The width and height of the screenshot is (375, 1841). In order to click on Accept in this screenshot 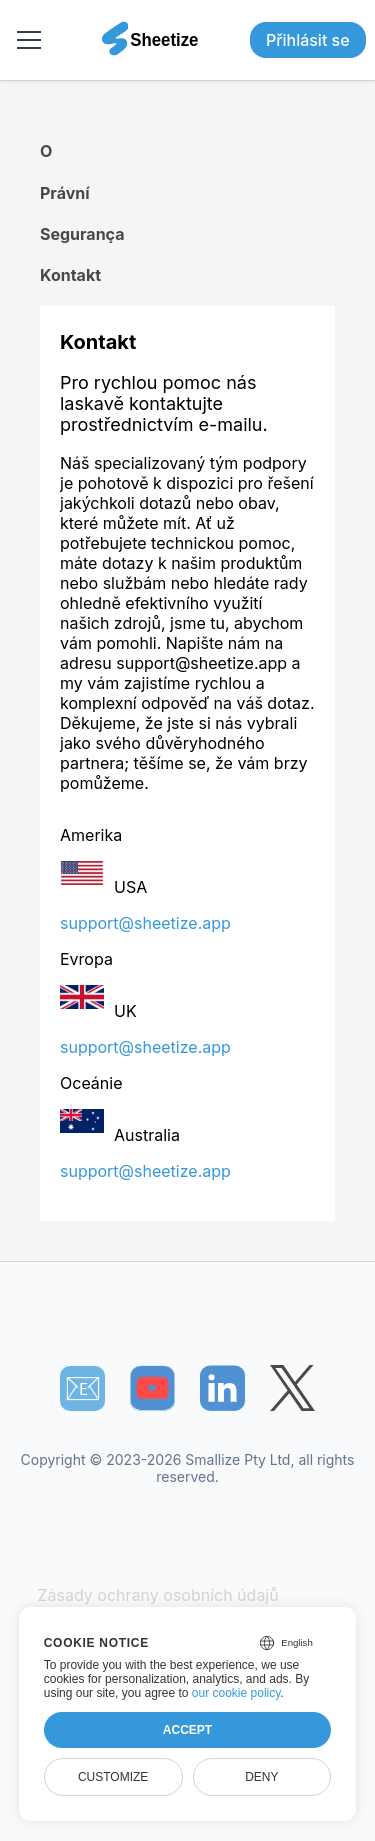, I will do `click(187, 1730)`.